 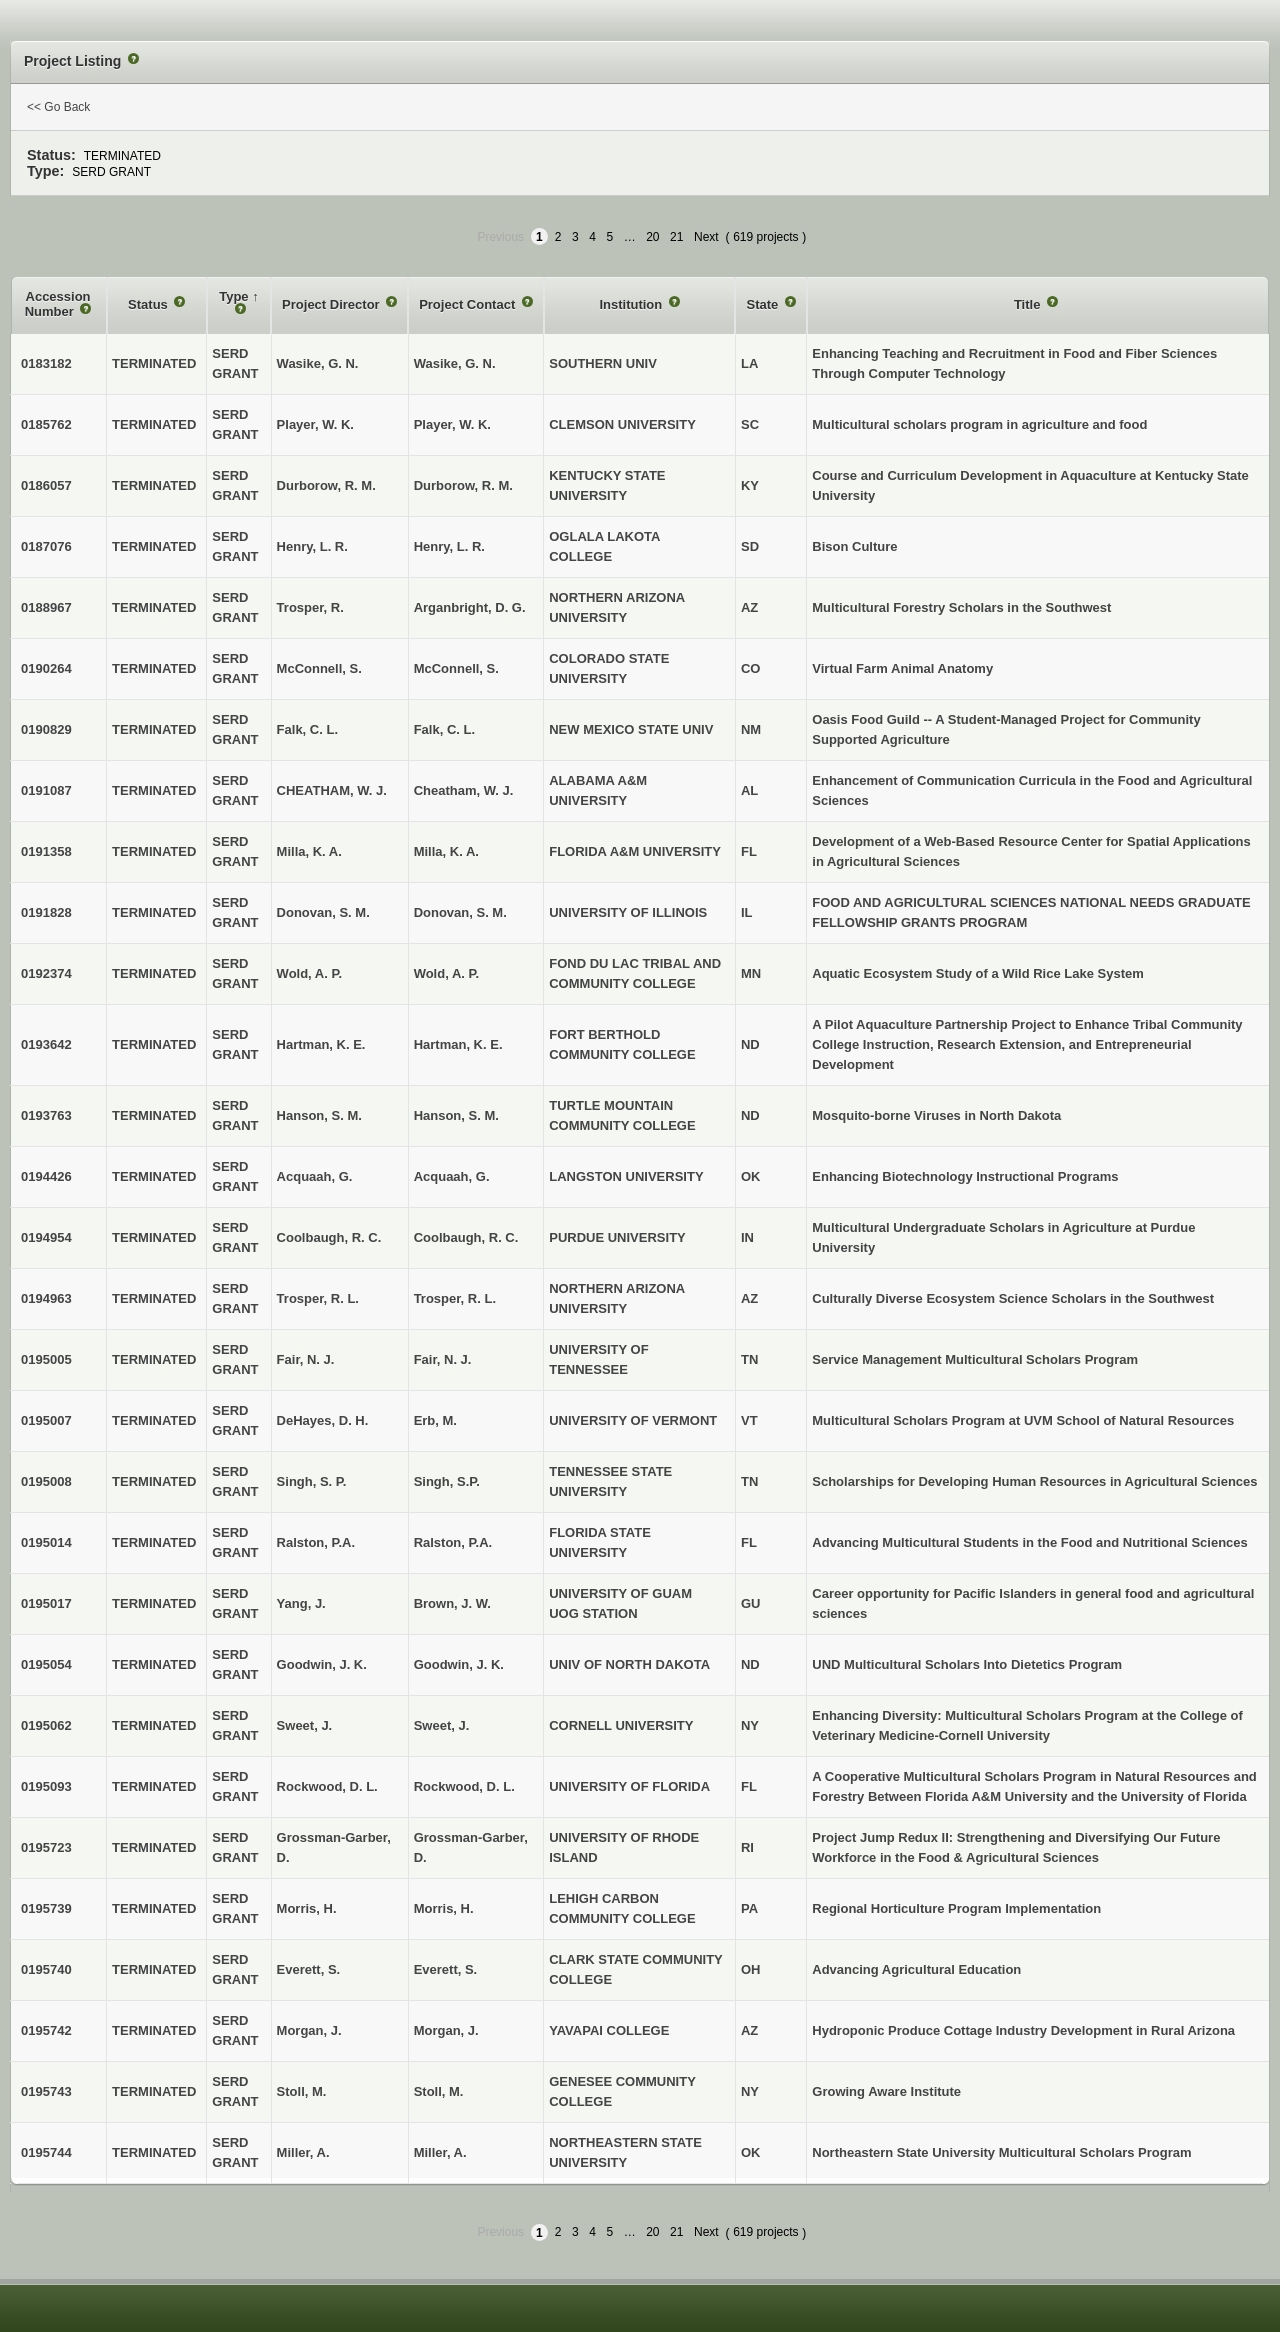 I want to click on Hartman, K. E., so click(x=458, y=1044).